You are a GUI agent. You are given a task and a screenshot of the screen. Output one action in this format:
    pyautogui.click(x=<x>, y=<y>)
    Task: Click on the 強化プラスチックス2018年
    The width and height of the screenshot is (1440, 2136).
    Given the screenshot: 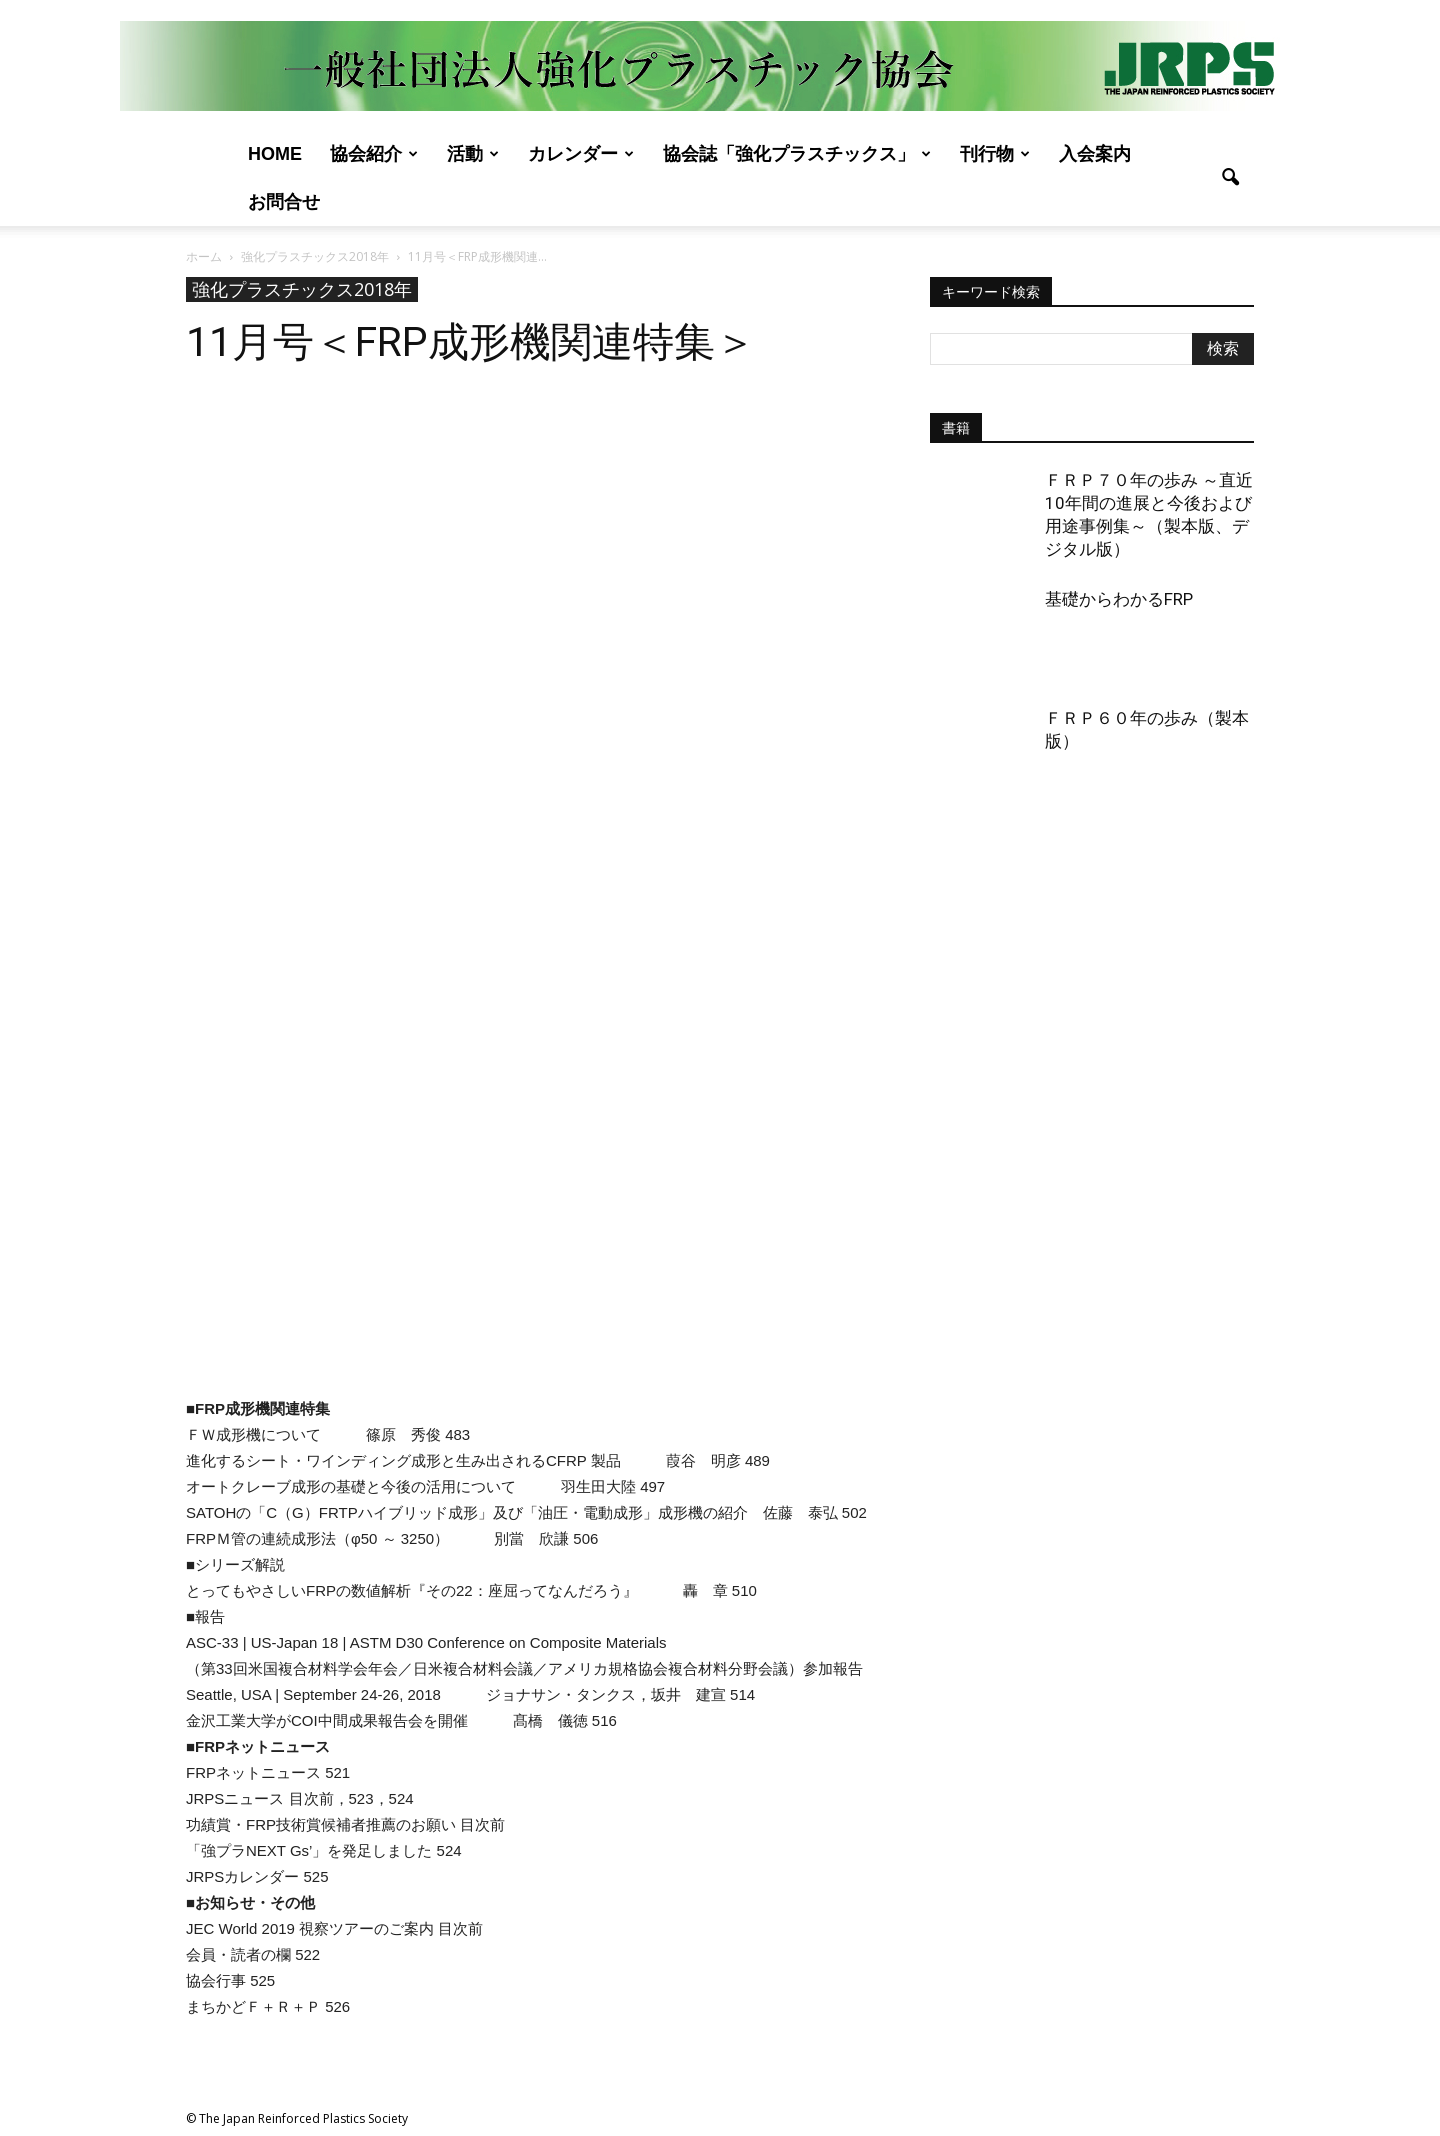 What is the action you would take?
    pyautogui.click(x=302, y=289)
    